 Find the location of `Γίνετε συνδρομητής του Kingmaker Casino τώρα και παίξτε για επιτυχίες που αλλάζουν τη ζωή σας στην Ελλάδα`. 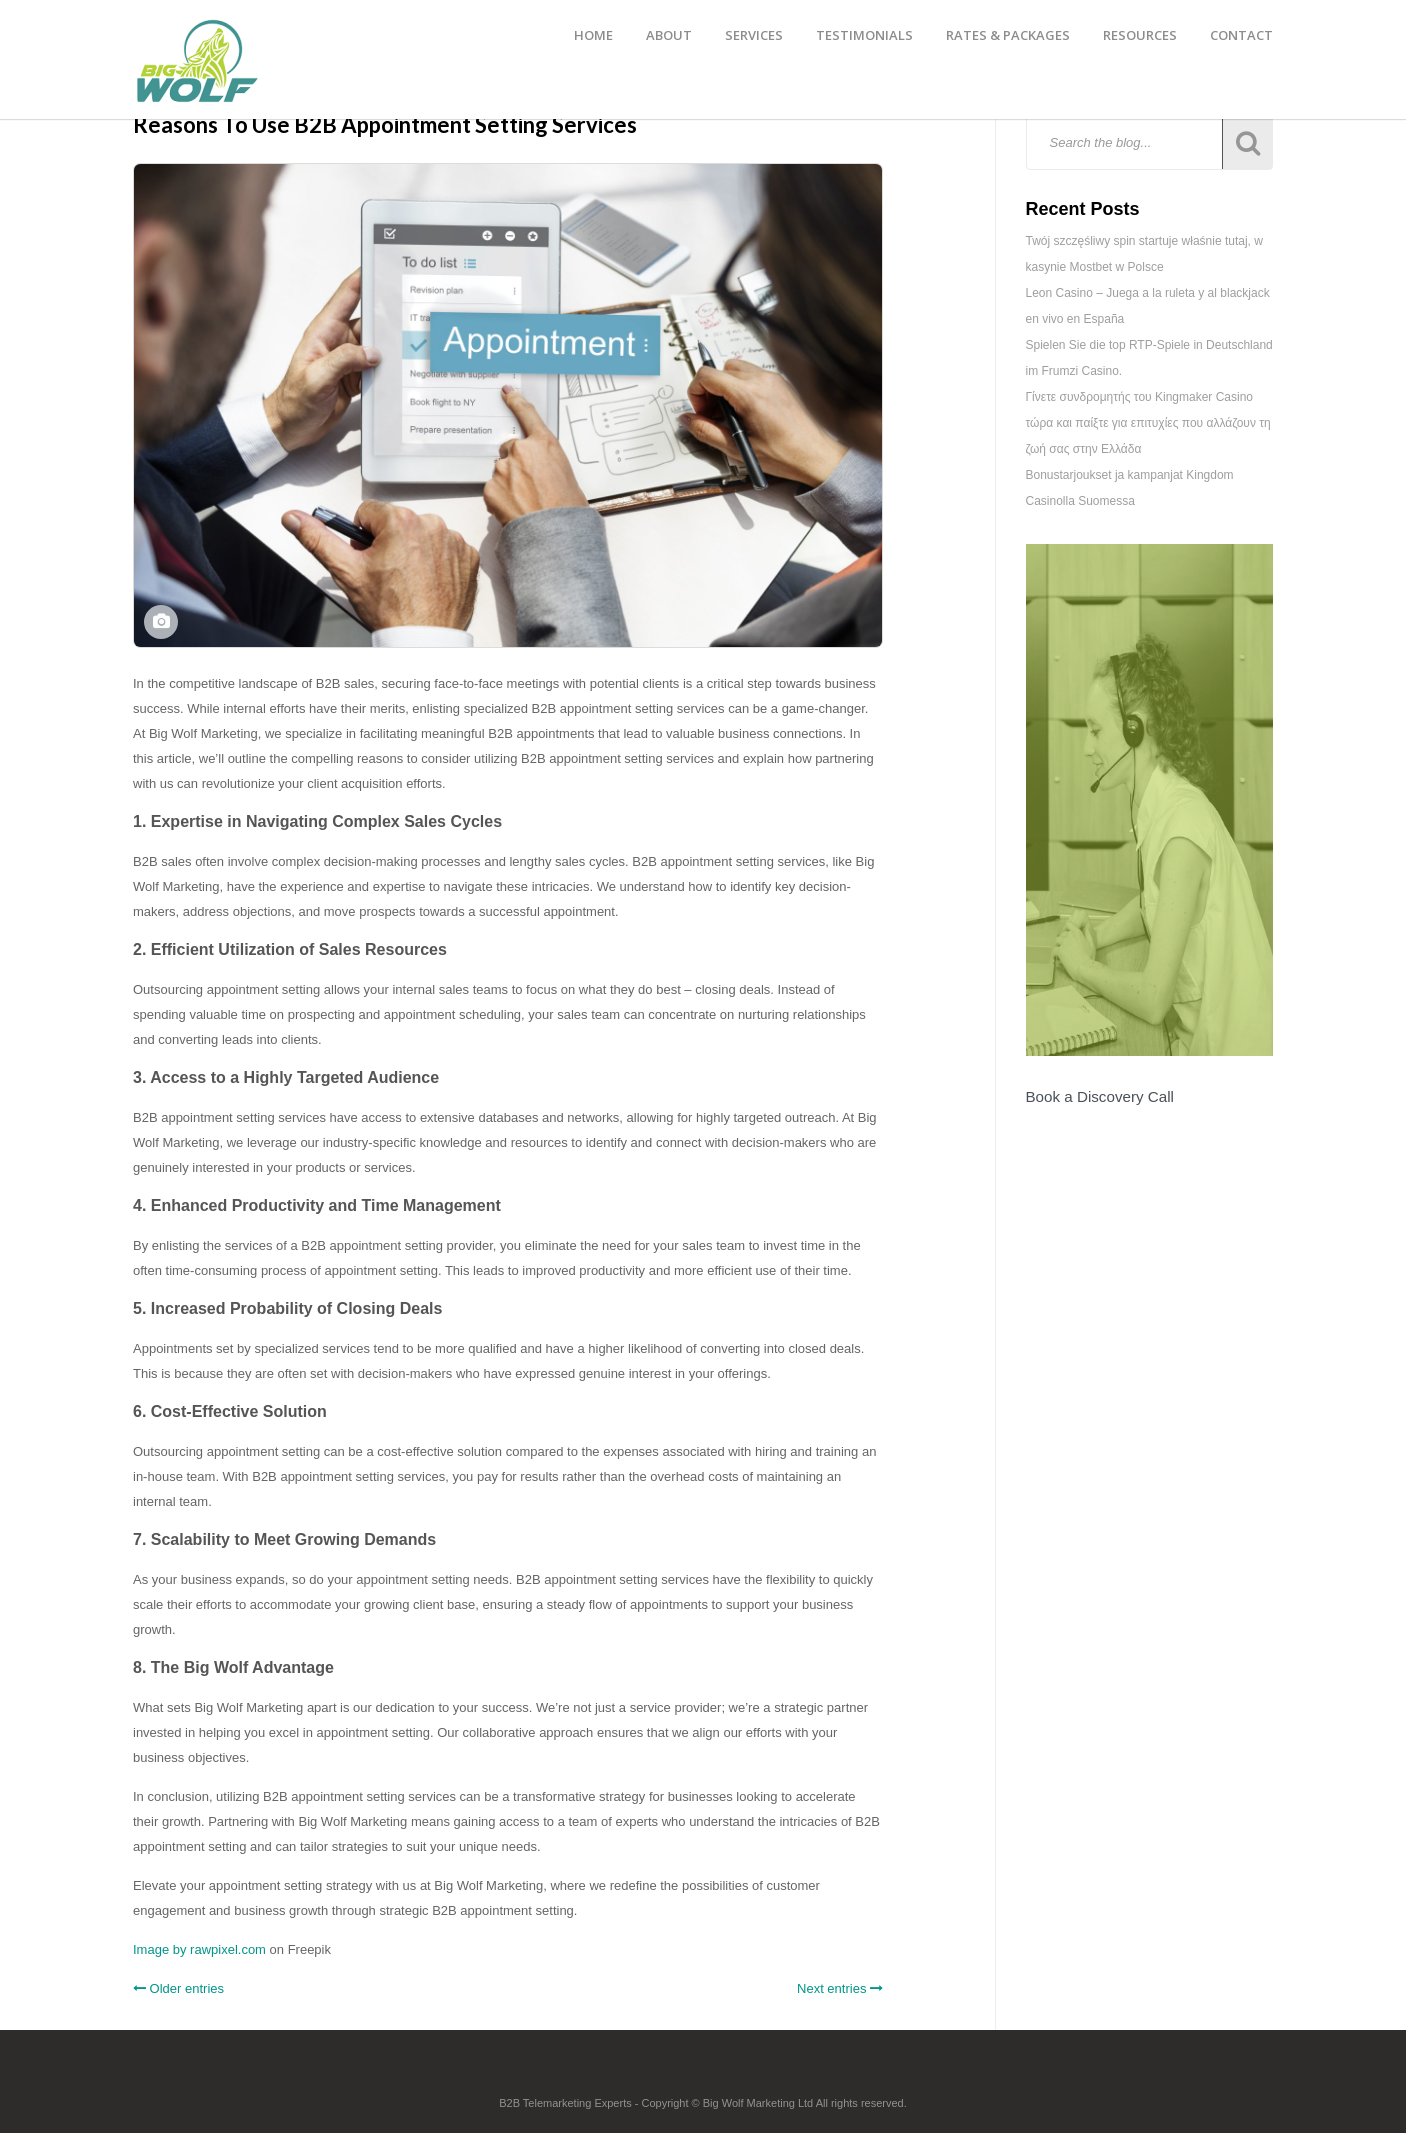

Γίνετε συνδρομητής του Kingmaker Casino τώρα και παίξτε για επιτυχίες που αλλάζουν τη ζωή σας στην Ελλάδα is located at coordinates (1148, 423).